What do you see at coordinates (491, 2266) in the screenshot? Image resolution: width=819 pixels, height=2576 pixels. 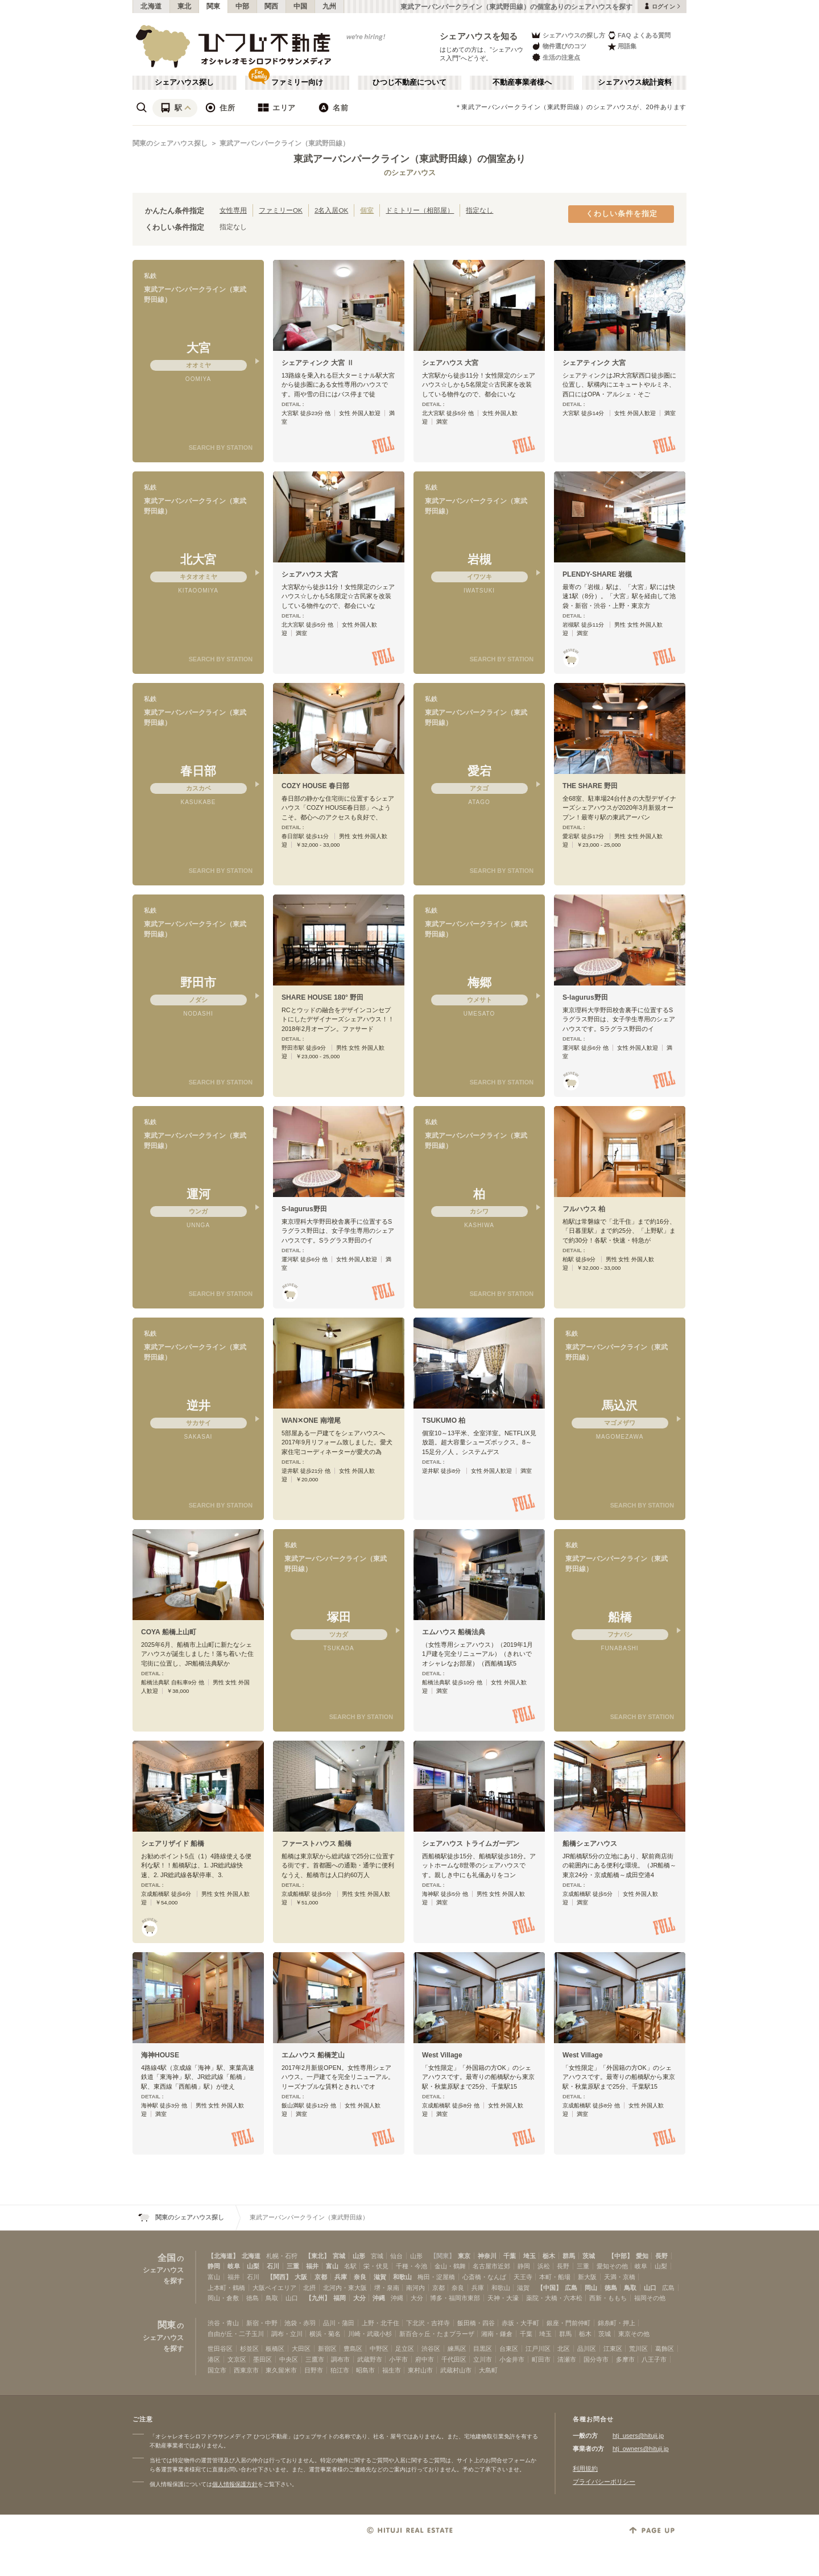 I see `名古屋市近郊` at bounding box center [491, 2266].